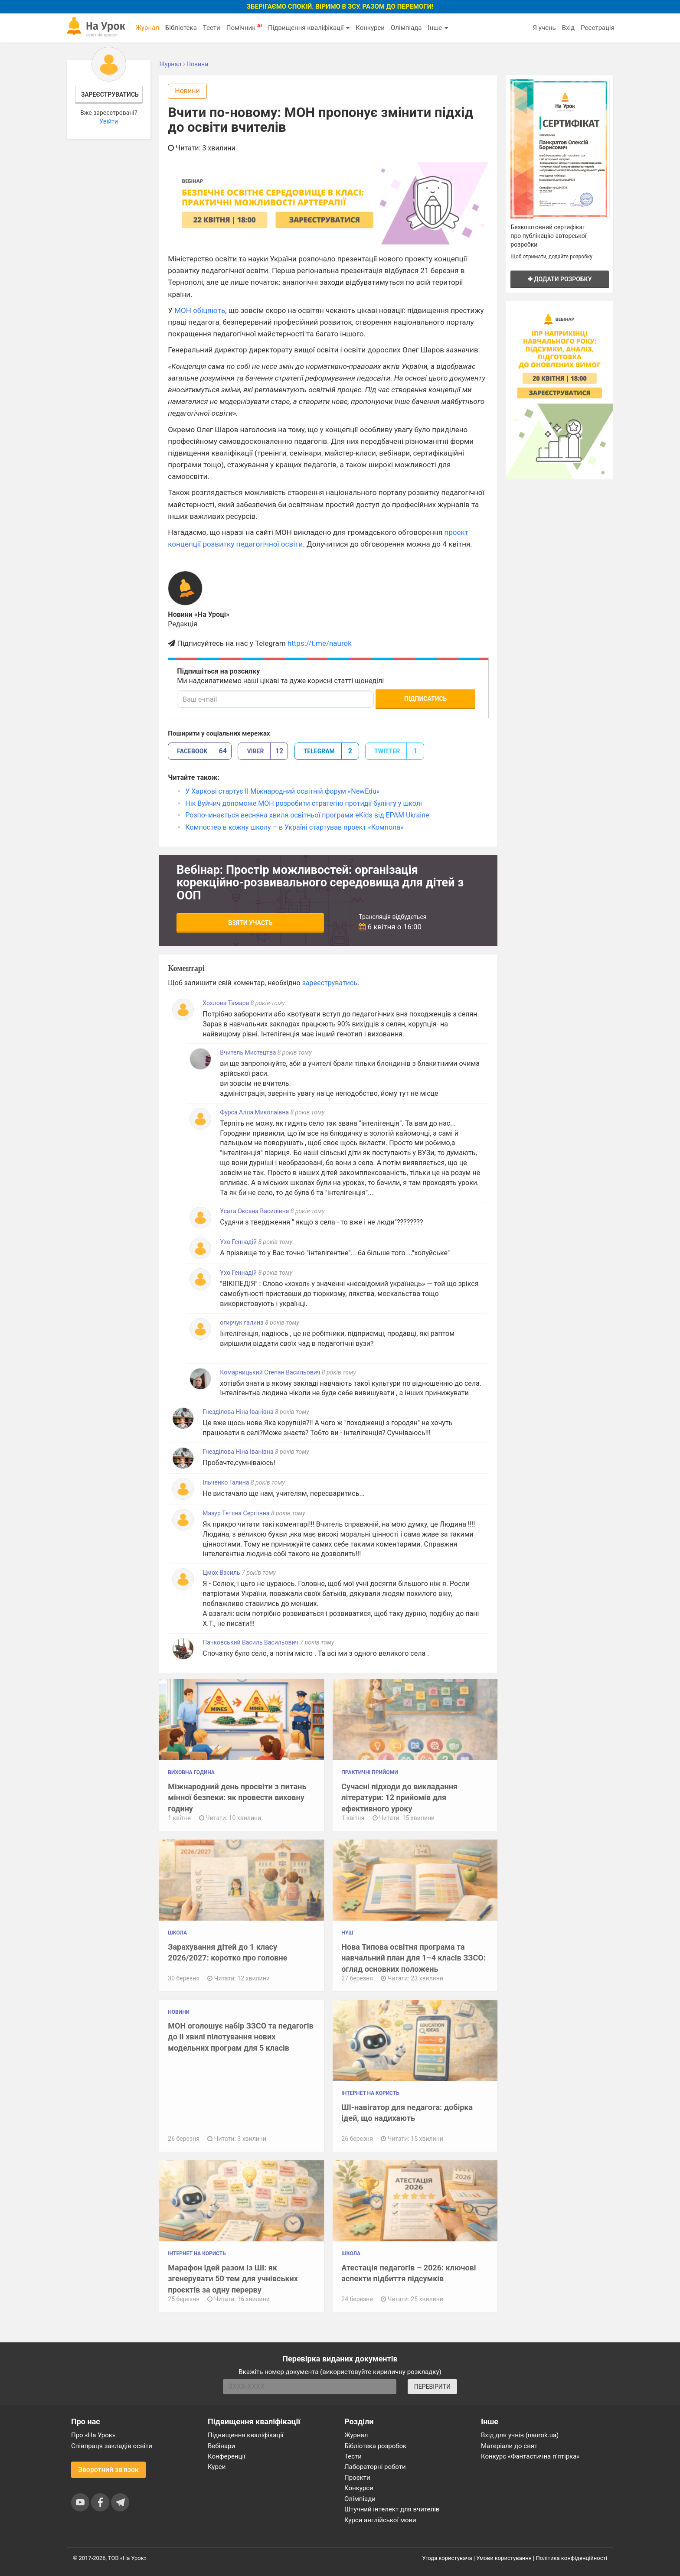 The image size is (680, 2576). What do you see at coordinates (222, 1572) in the screenshot?
I see `Цмох Василь` at bounding box center [222, 1572].